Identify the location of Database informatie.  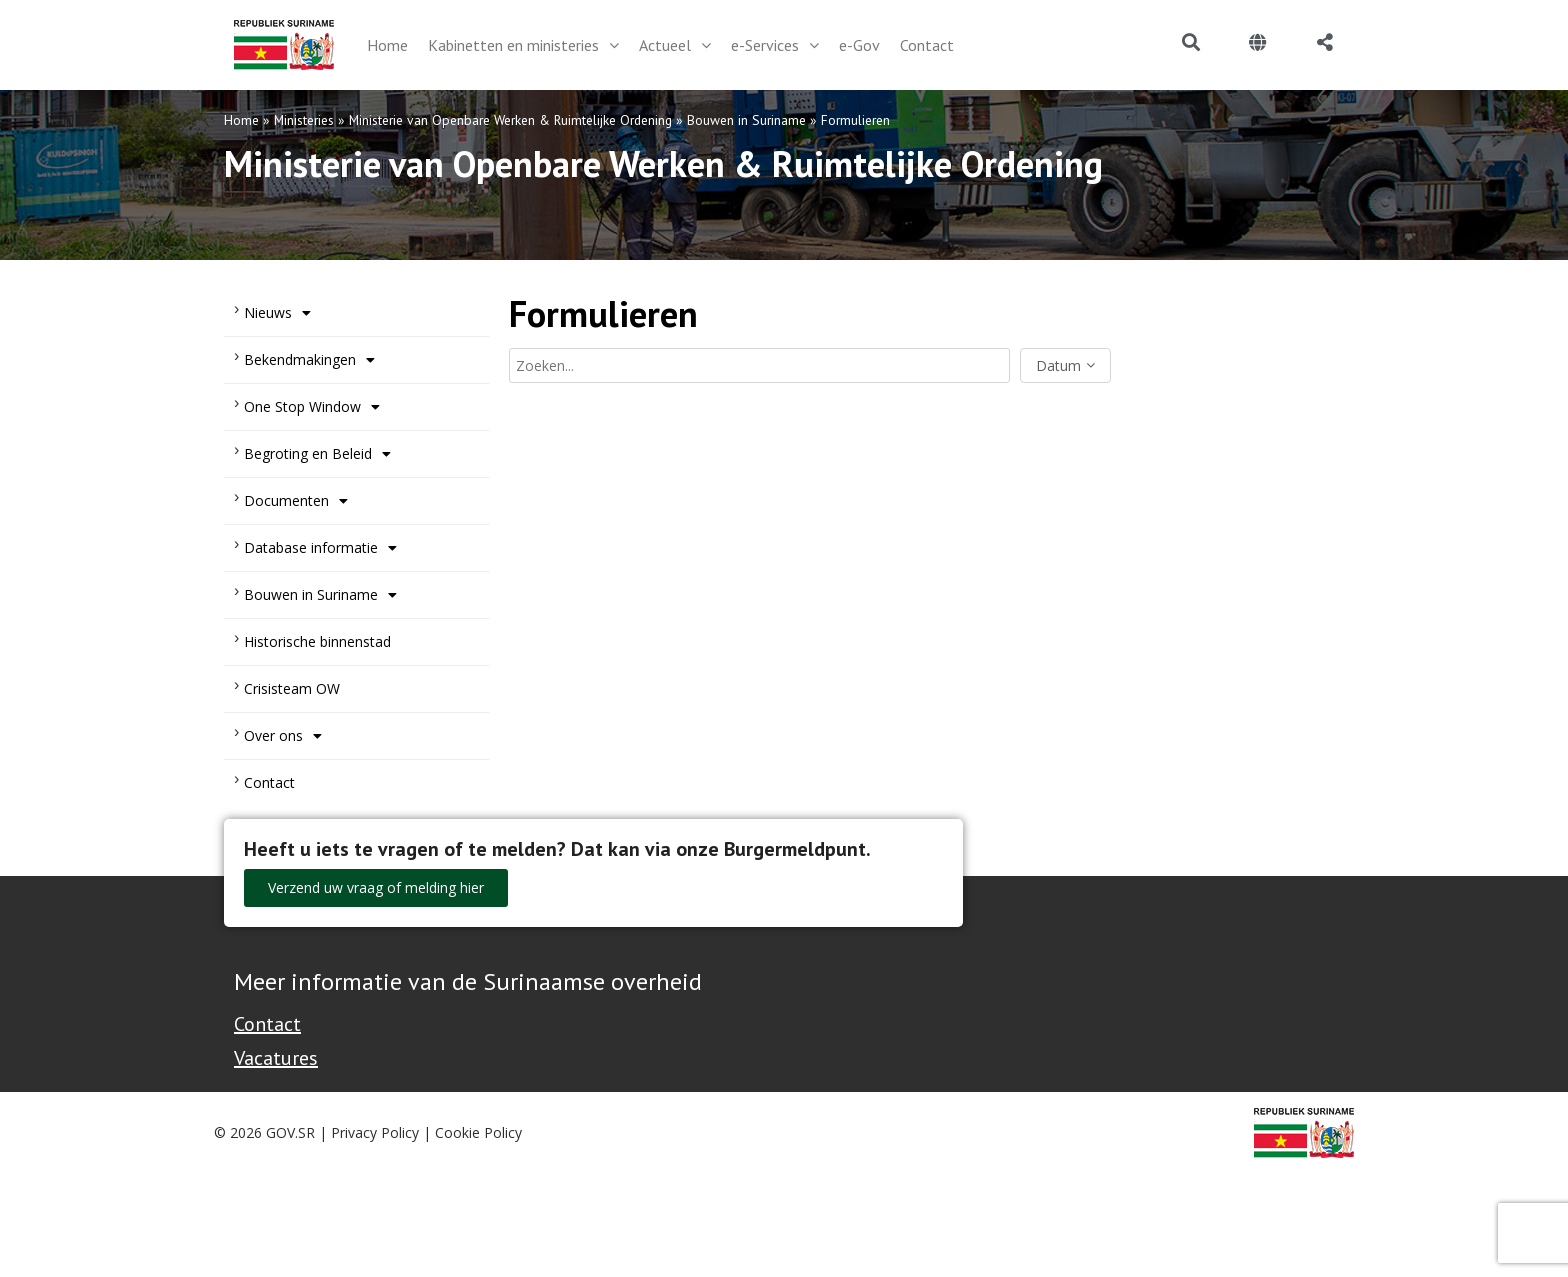
(320, 548).